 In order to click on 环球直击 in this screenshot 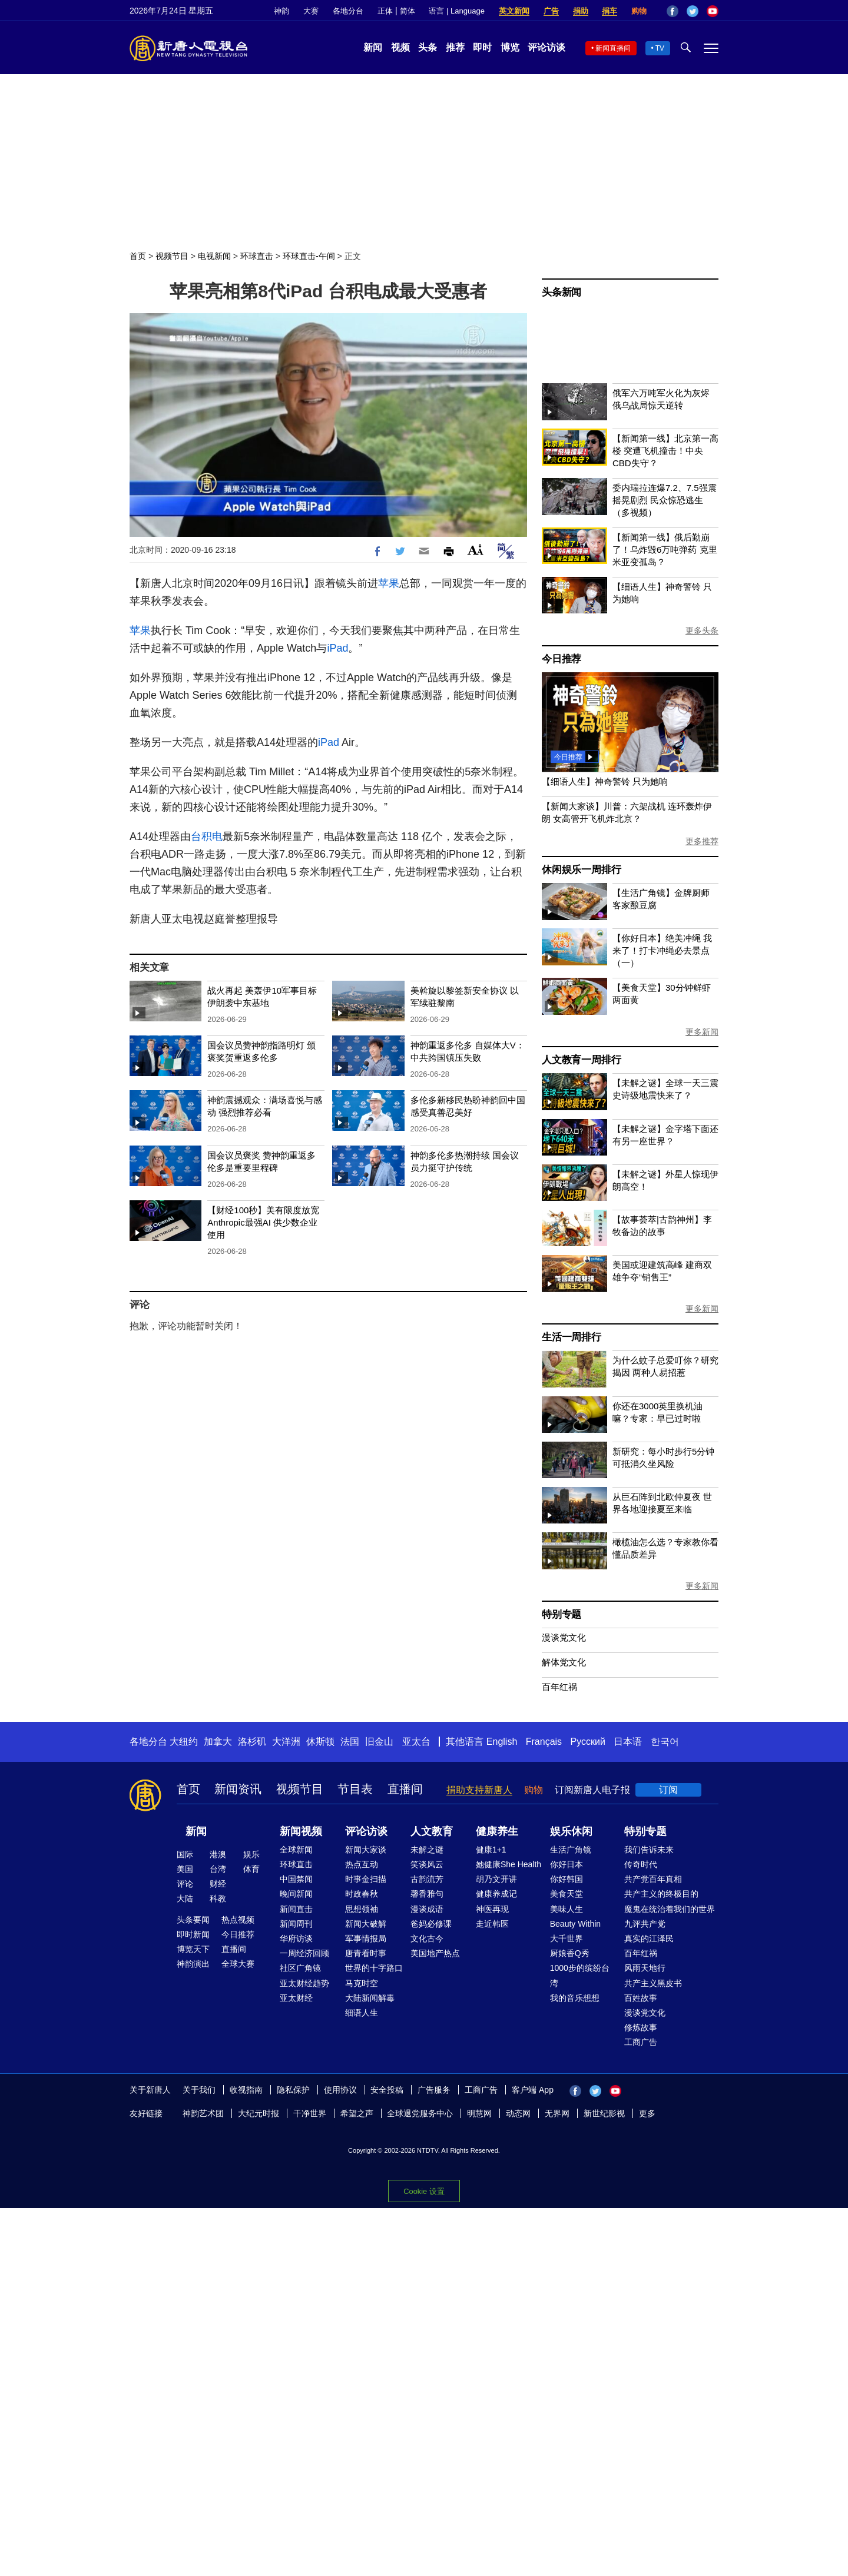, I will do `click(256, 256)`.